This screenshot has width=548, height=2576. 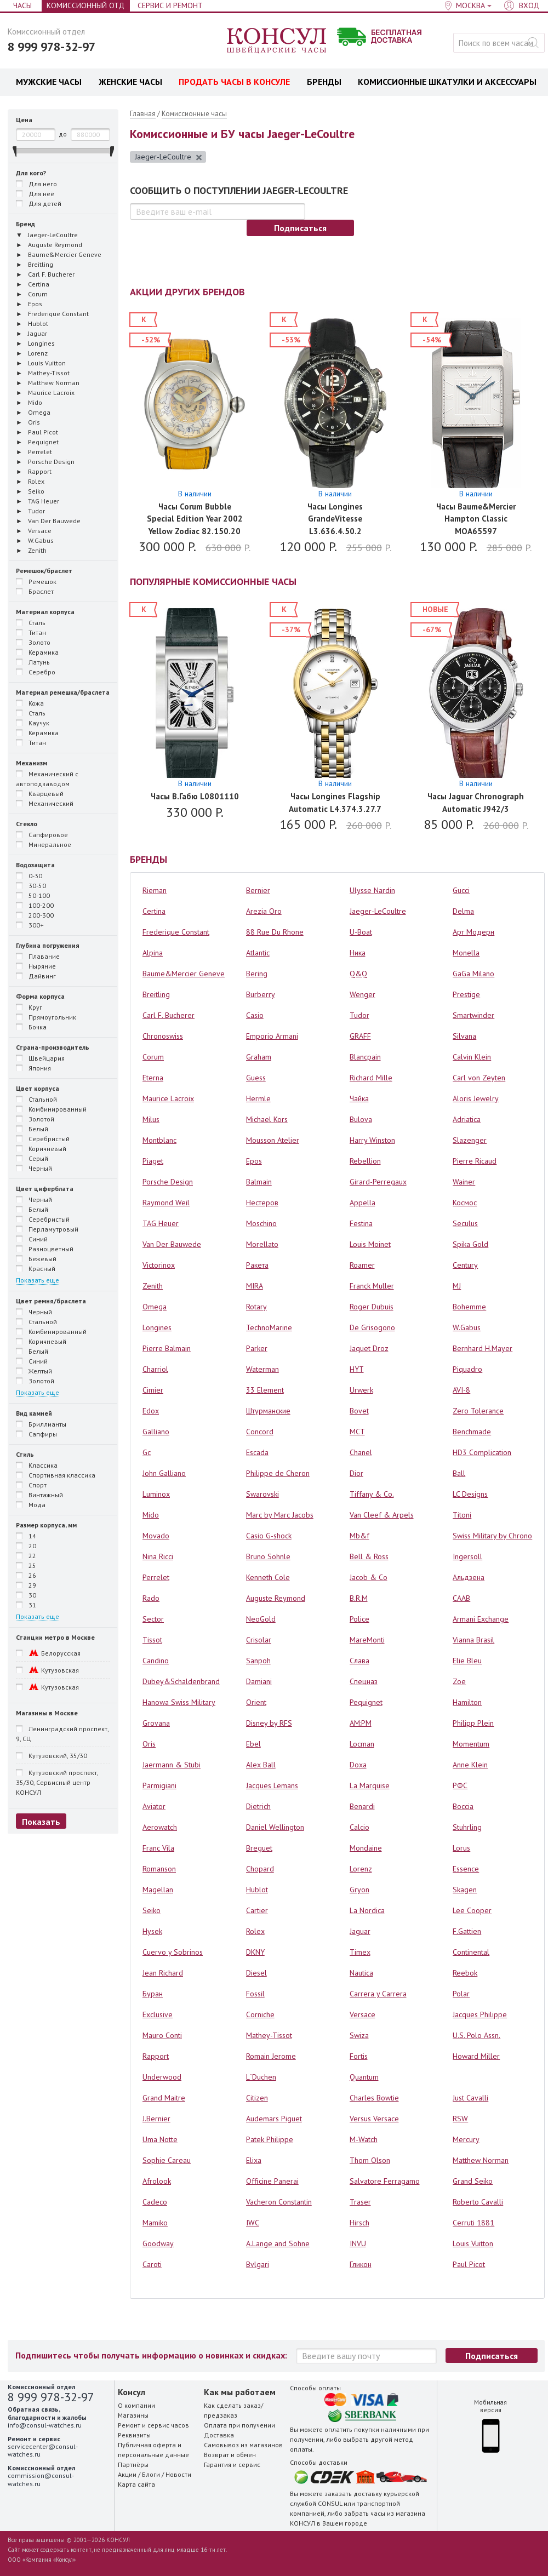 I want to click on Mercury, so click(x=466, y=2139).